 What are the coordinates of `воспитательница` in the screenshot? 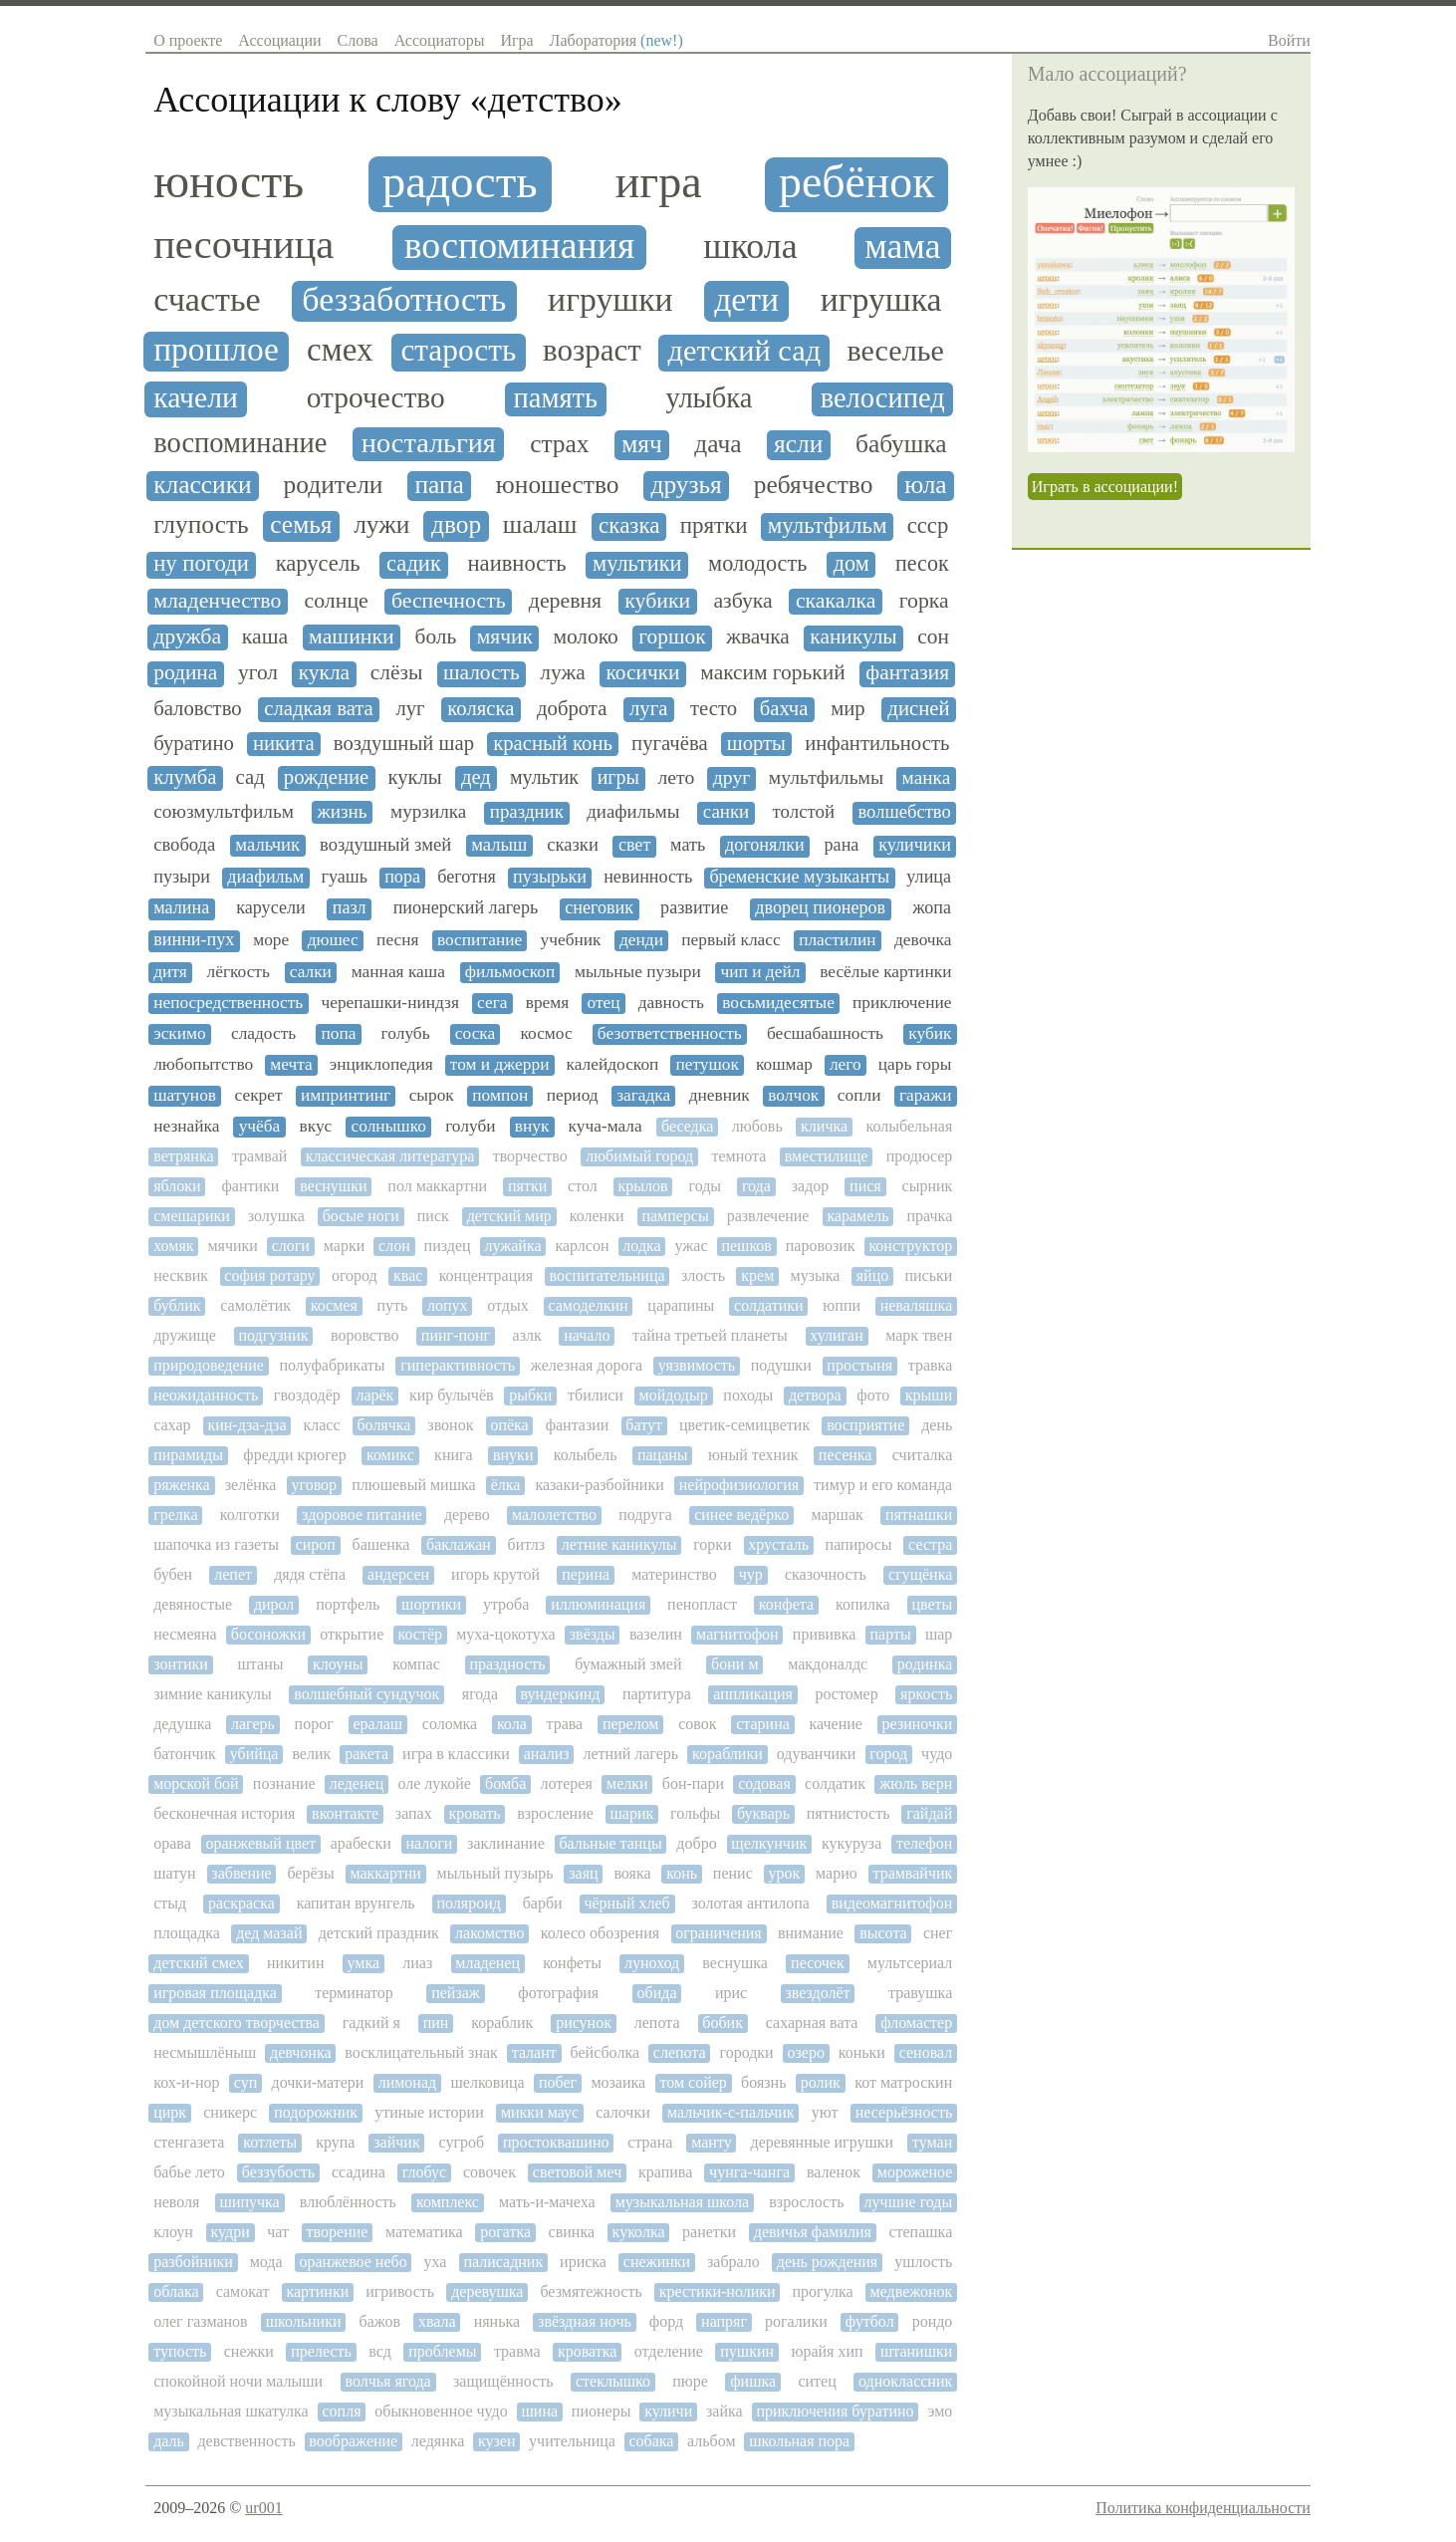 It's located at (606, 1275).